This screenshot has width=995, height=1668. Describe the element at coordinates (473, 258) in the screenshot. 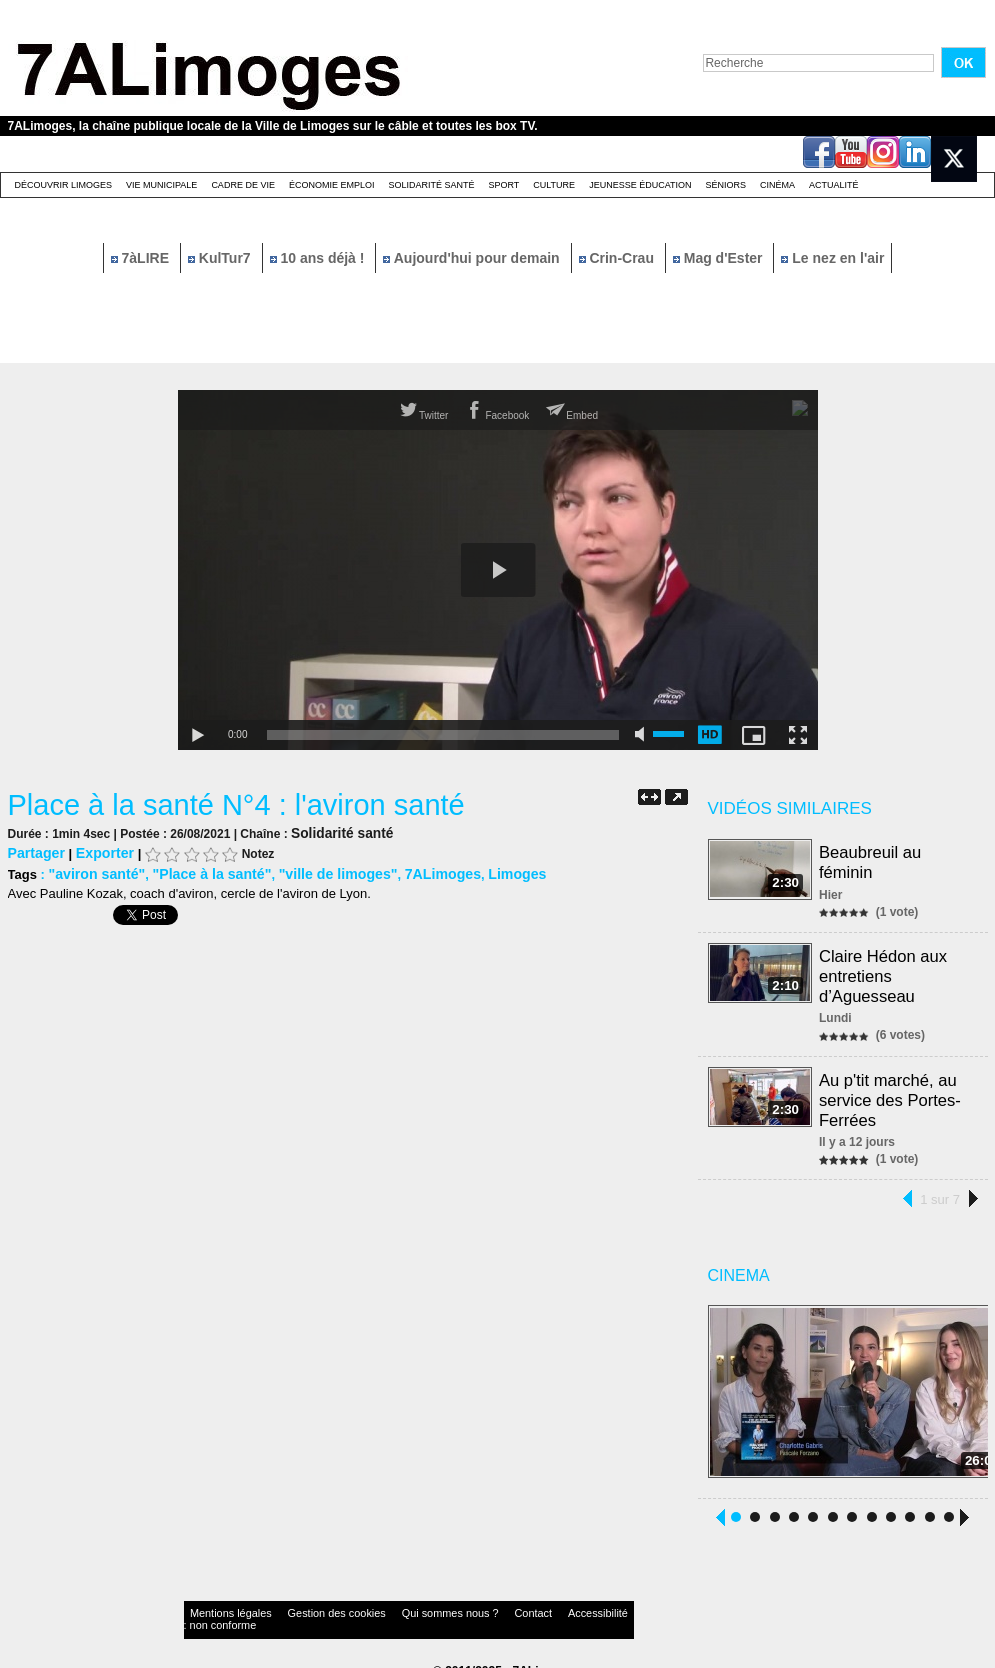

I see `Aujourd'hui pour demain` at that location.